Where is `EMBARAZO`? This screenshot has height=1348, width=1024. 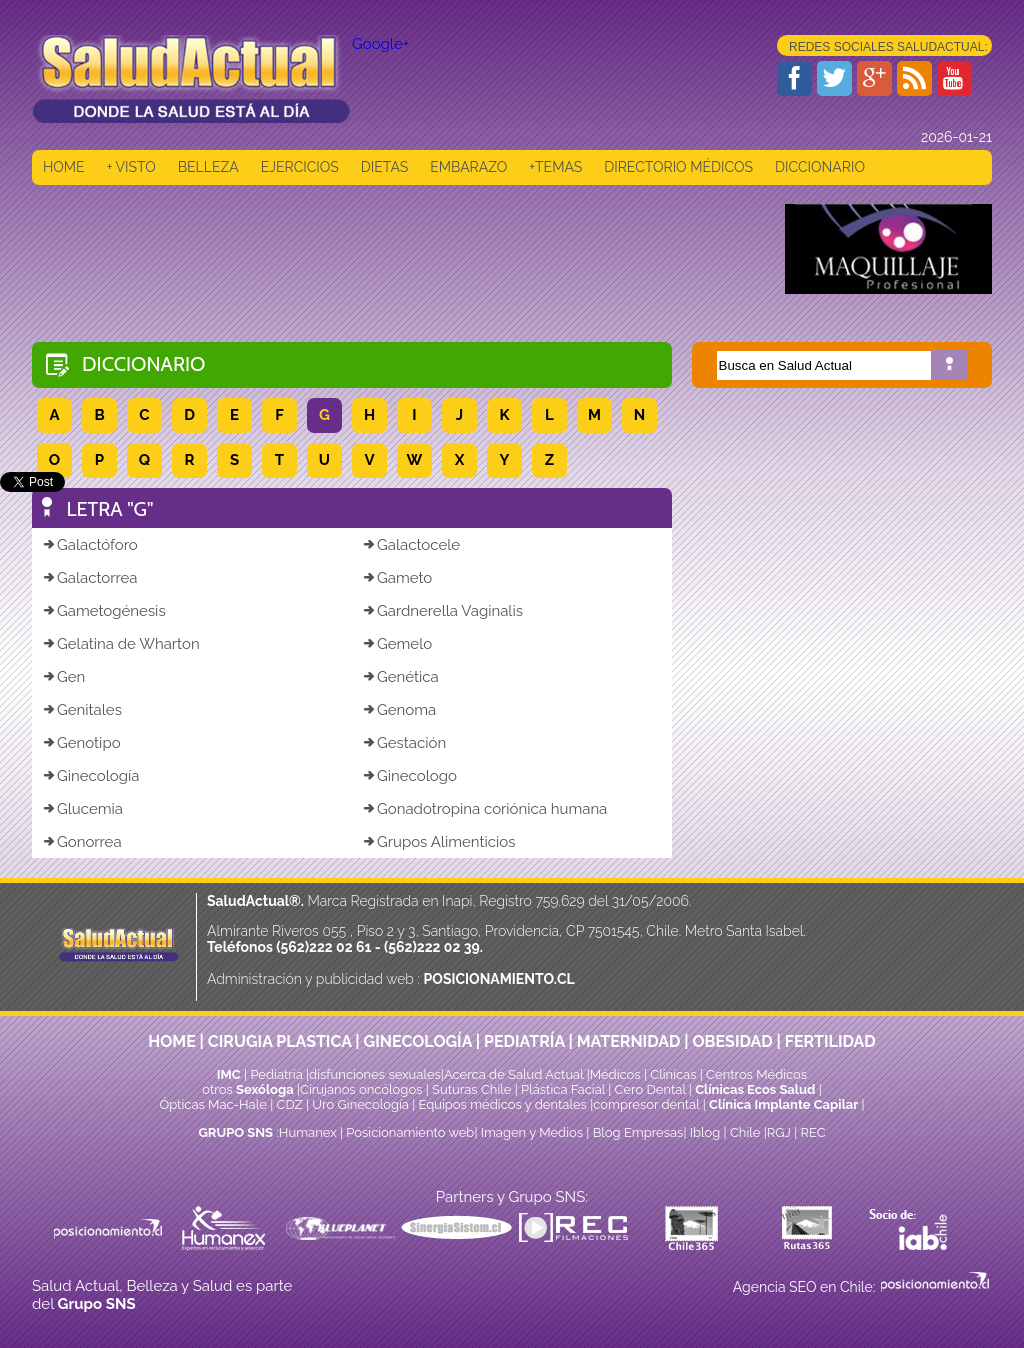 EMBARAZO is located at coordinates (468, 167).